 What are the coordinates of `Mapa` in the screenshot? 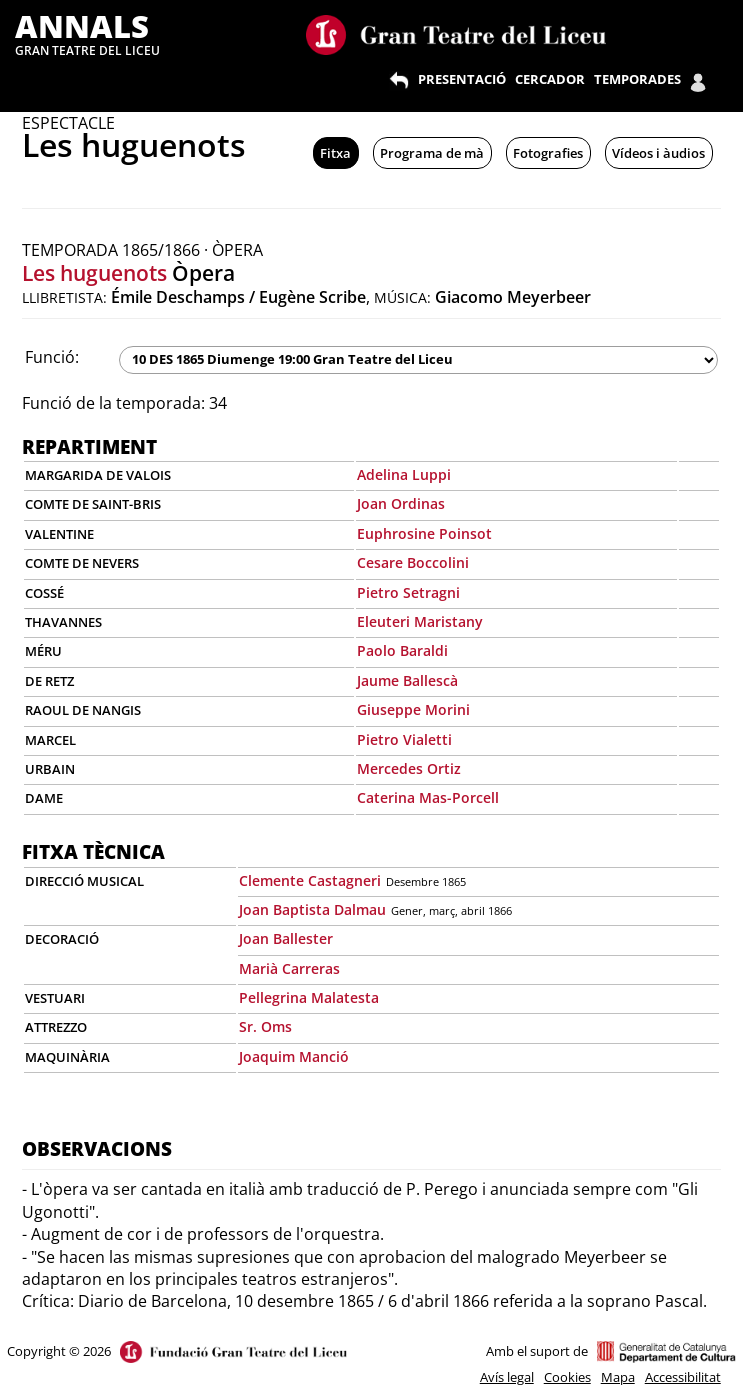 It's located at (618, 1377).